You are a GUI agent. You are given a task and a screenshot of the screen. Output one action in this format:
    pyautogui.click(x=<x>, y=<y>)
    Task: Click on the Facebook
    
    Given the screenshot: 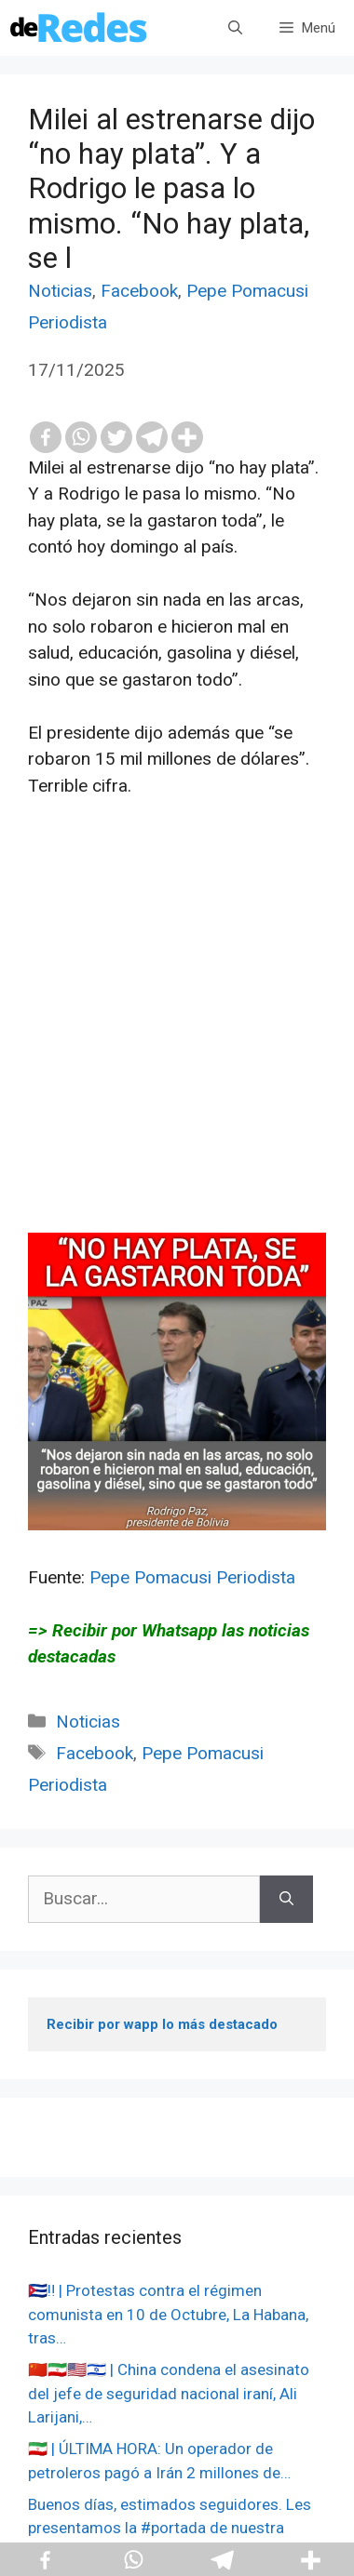 What is the action you would take?
    pyautogui.click(x=139, y=290)
    